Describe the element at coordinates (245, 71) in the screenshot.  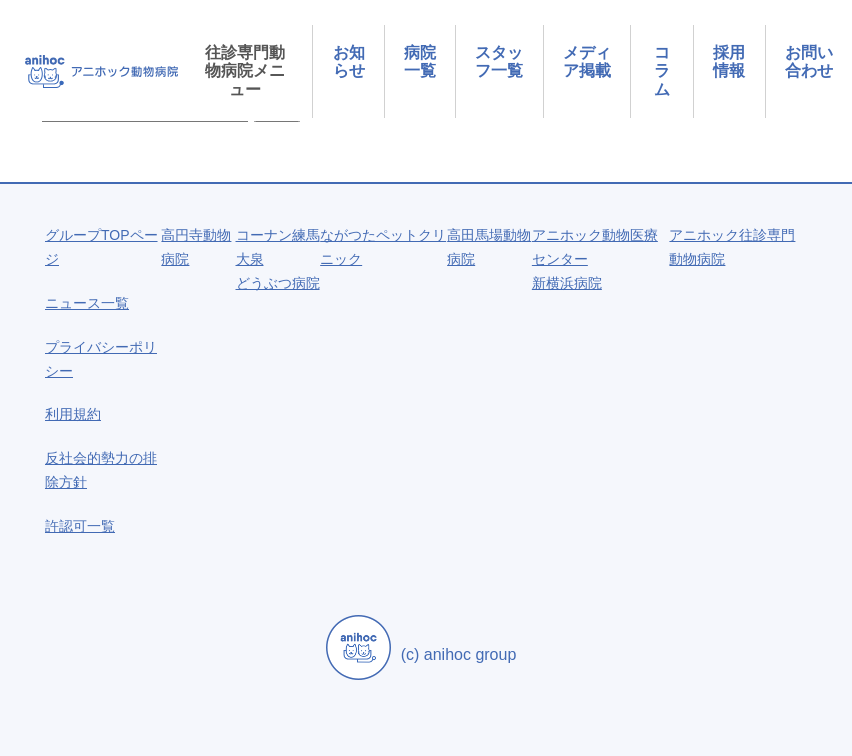
I see `往診専門動物病院メニュー` at that location.